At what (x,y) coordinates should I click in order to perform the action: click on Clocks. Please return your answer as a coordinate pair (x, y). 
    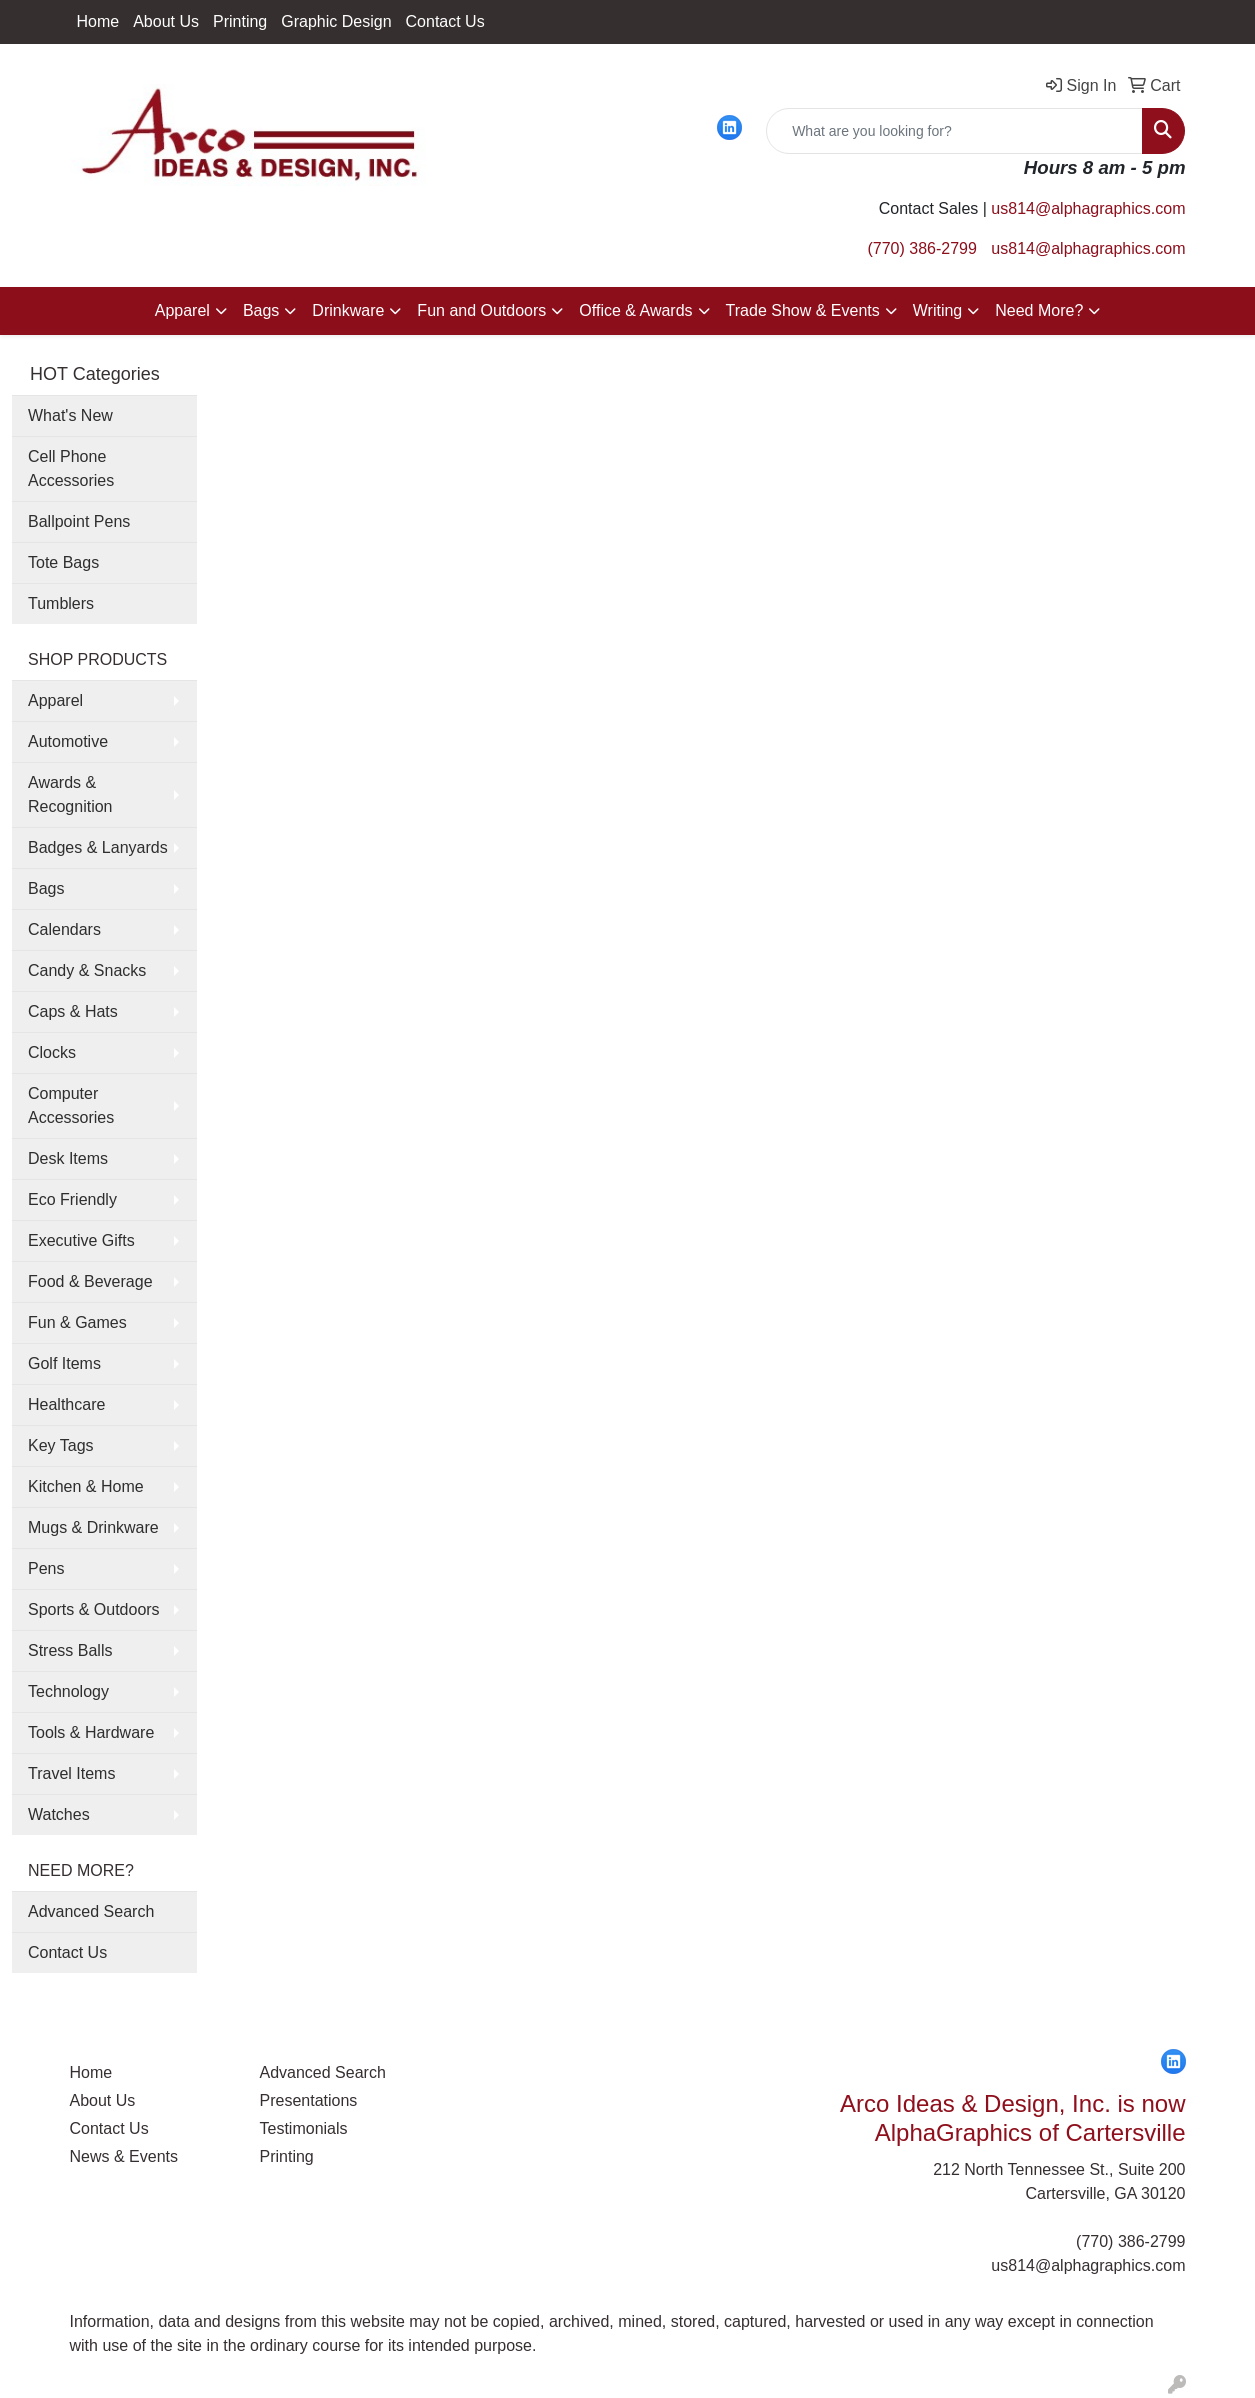
    Looking at the image, I should click on (52, 1052).